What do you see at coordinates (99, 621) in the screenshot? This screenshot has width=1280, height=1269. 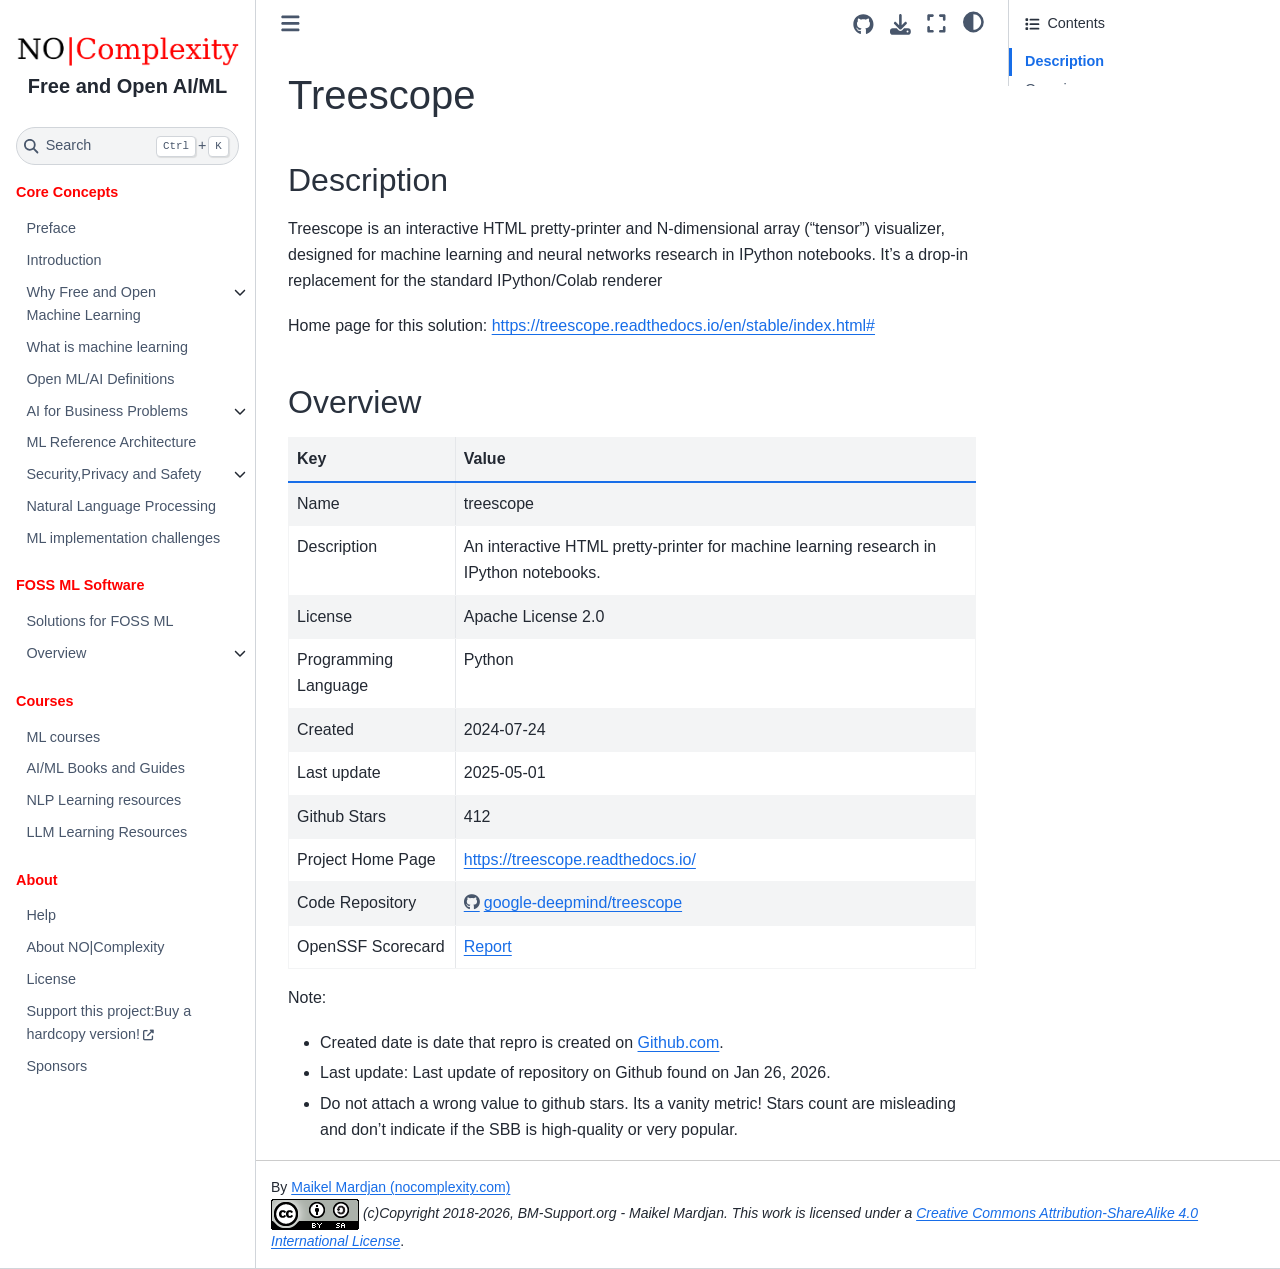 I see `Solutions for FOSS ML` at bounding box center [99, 621].